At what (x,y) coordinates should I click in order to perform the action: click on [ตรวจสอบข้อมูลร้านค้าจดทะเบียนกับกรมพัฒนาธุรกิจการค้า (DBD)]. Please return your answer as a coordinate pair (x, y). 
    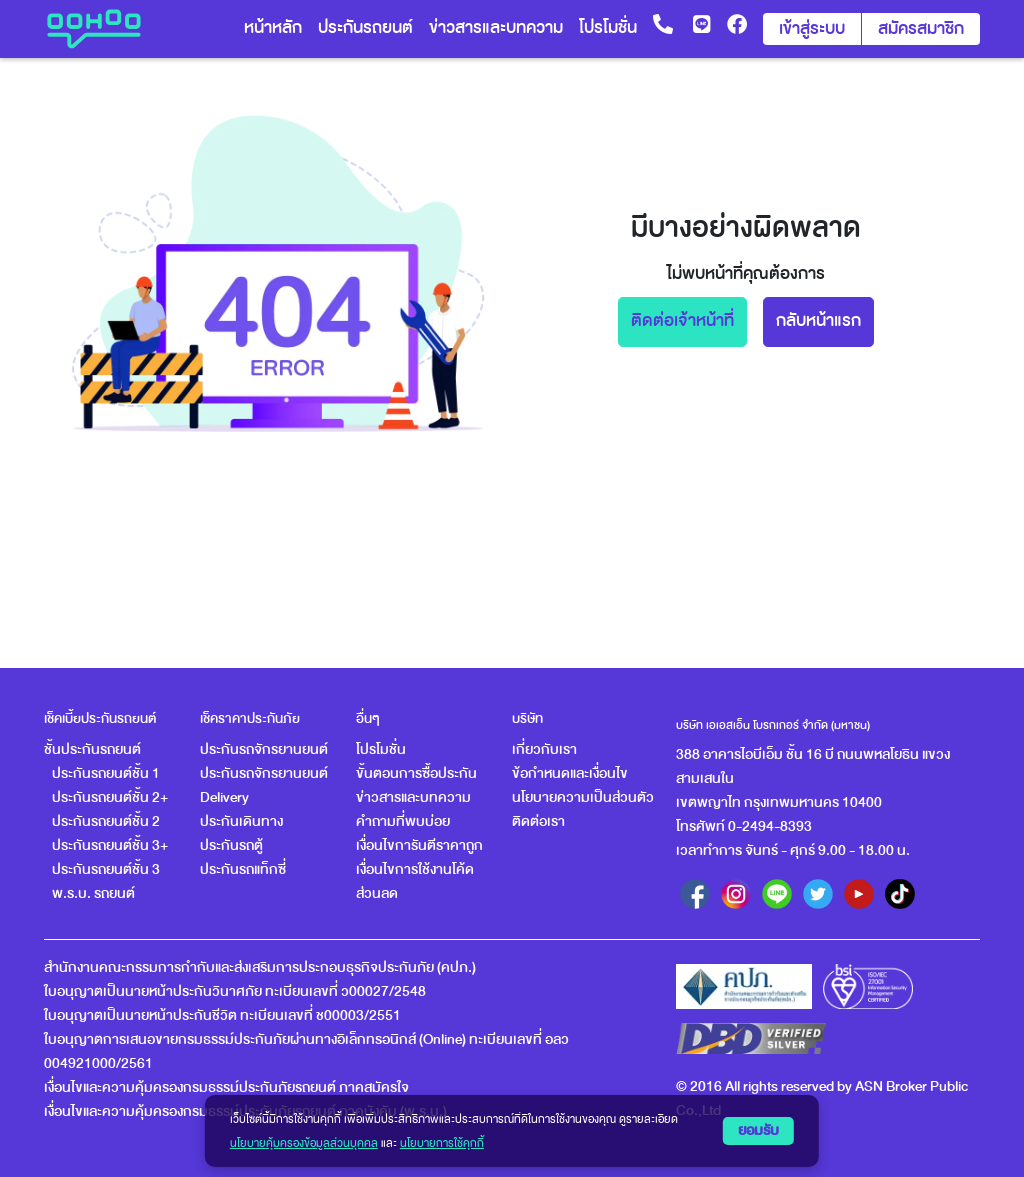
    Looking at the image, I should click on (751, 1038).